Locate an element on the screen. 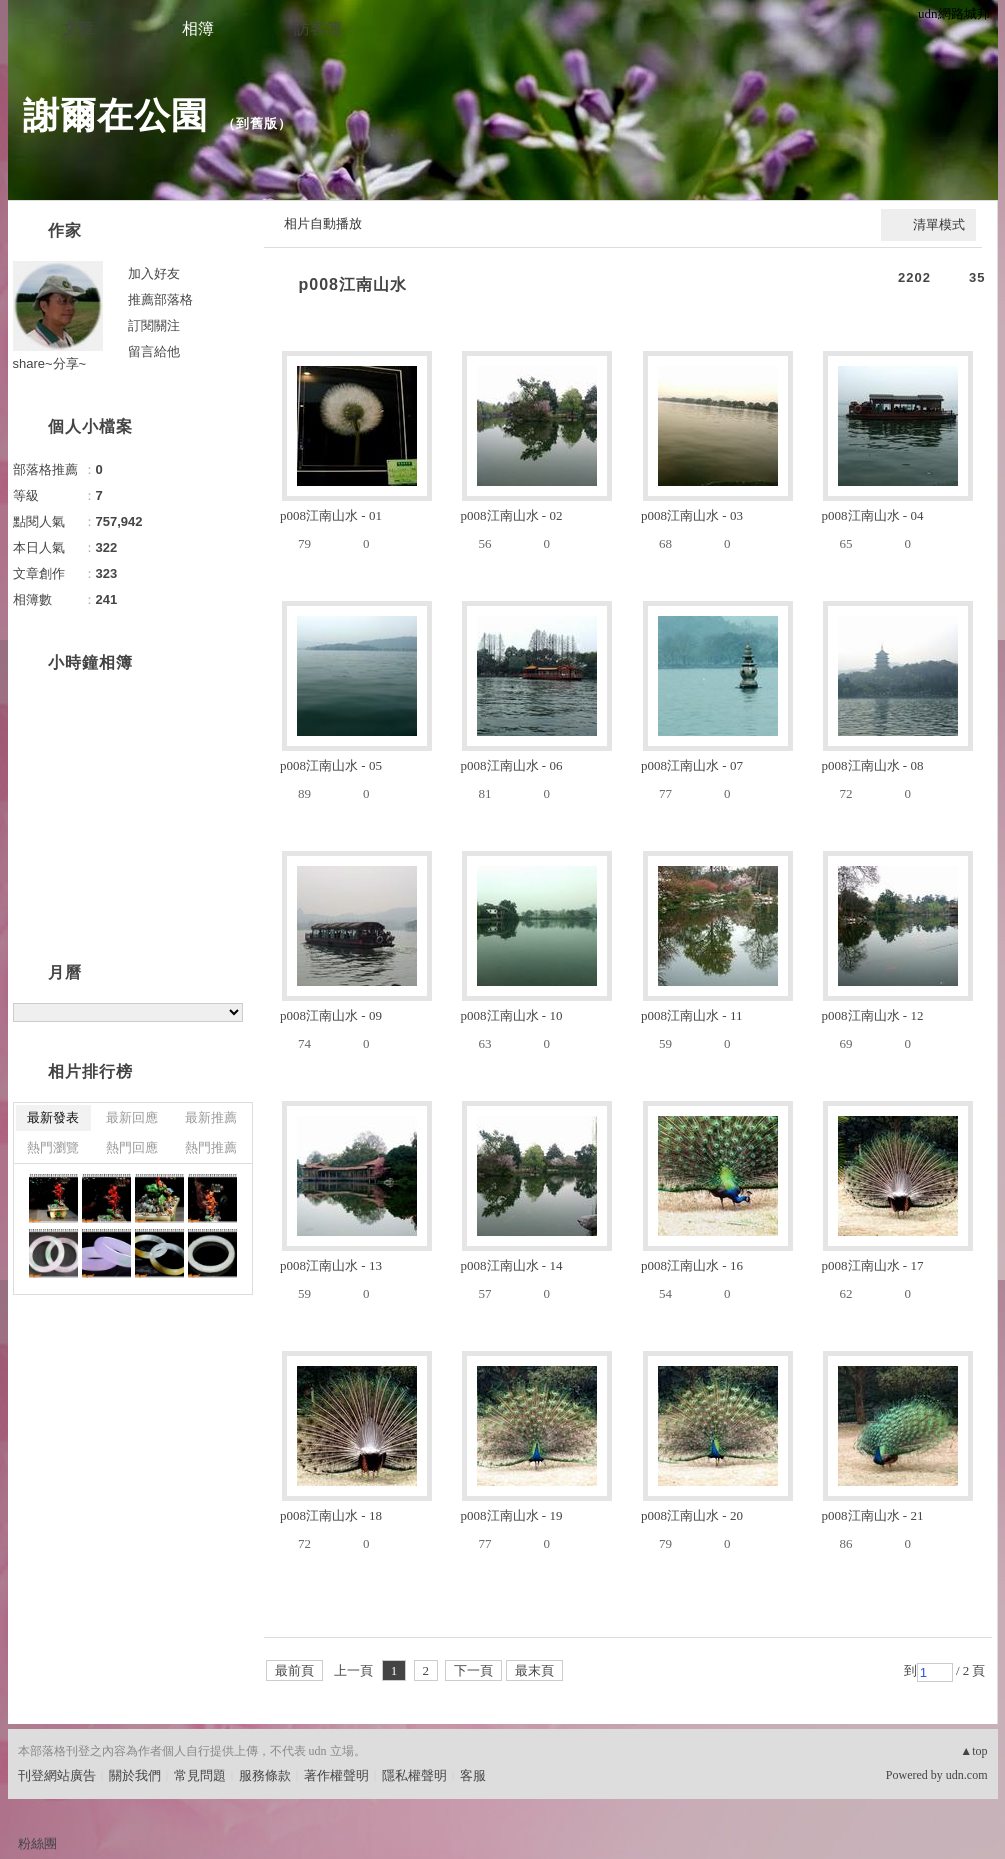 The image size is (1005, 1859). 相簿 is located at coordinates (198, 28).